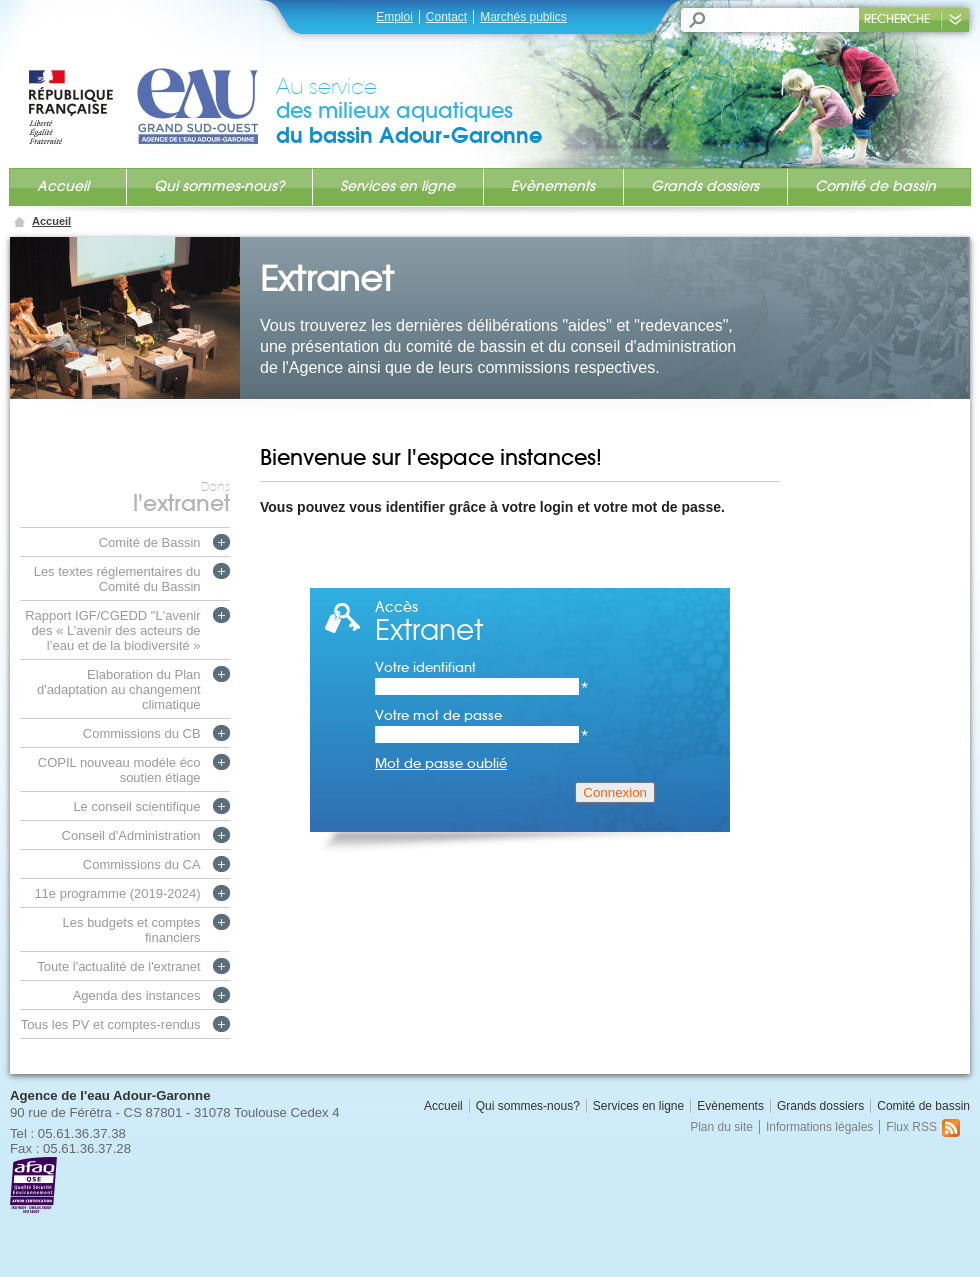 The image size is (980, 1277). What do you see at coordinates (63, 186) in the screenshot?
I see `Accueil` at bounding box center [63, 186].